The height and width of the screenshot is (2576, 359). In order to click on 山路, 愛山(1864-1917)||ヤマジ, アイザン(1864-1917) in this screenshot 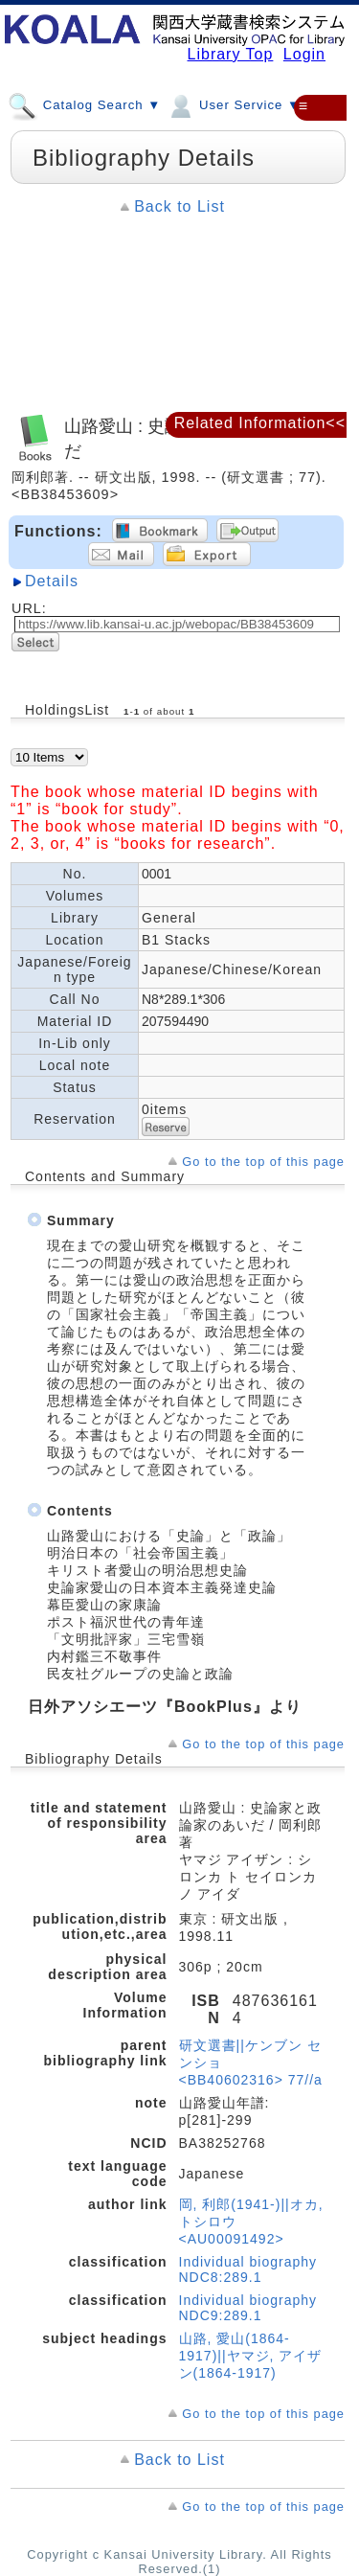, I will do `click(251, 2356)`.